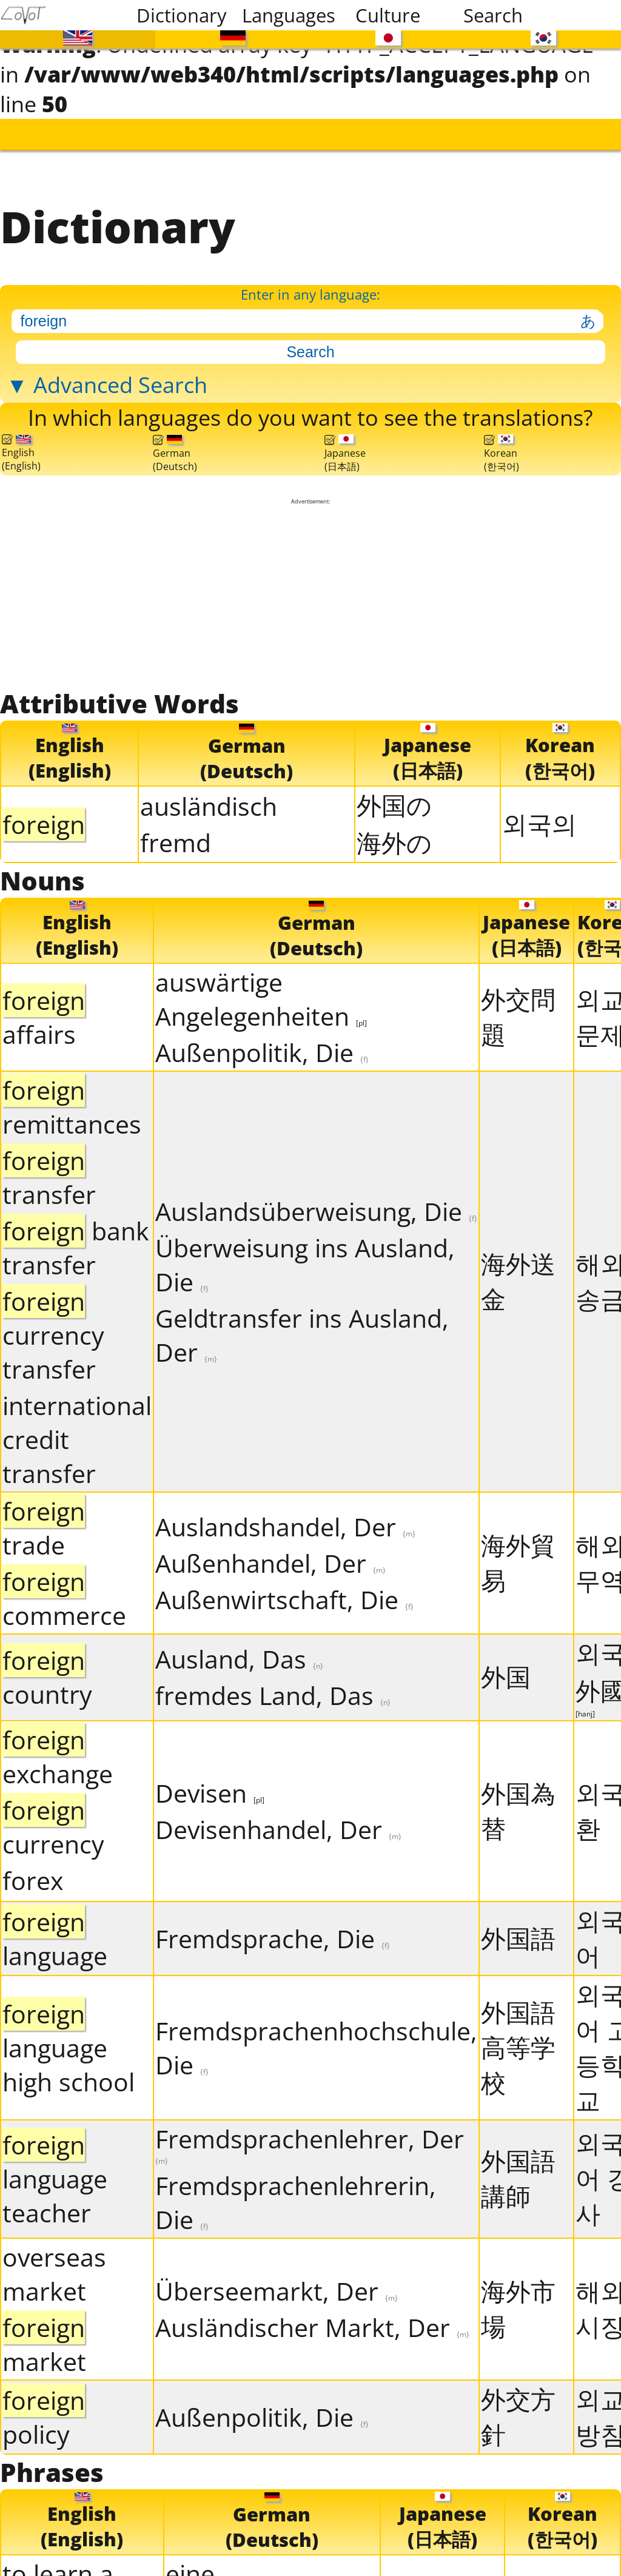 This screenshot has width=621, height=2576. What do you see at coordinates (394, 799) in the screenshot?
I see `外国の` at bounding box center [394, 799].